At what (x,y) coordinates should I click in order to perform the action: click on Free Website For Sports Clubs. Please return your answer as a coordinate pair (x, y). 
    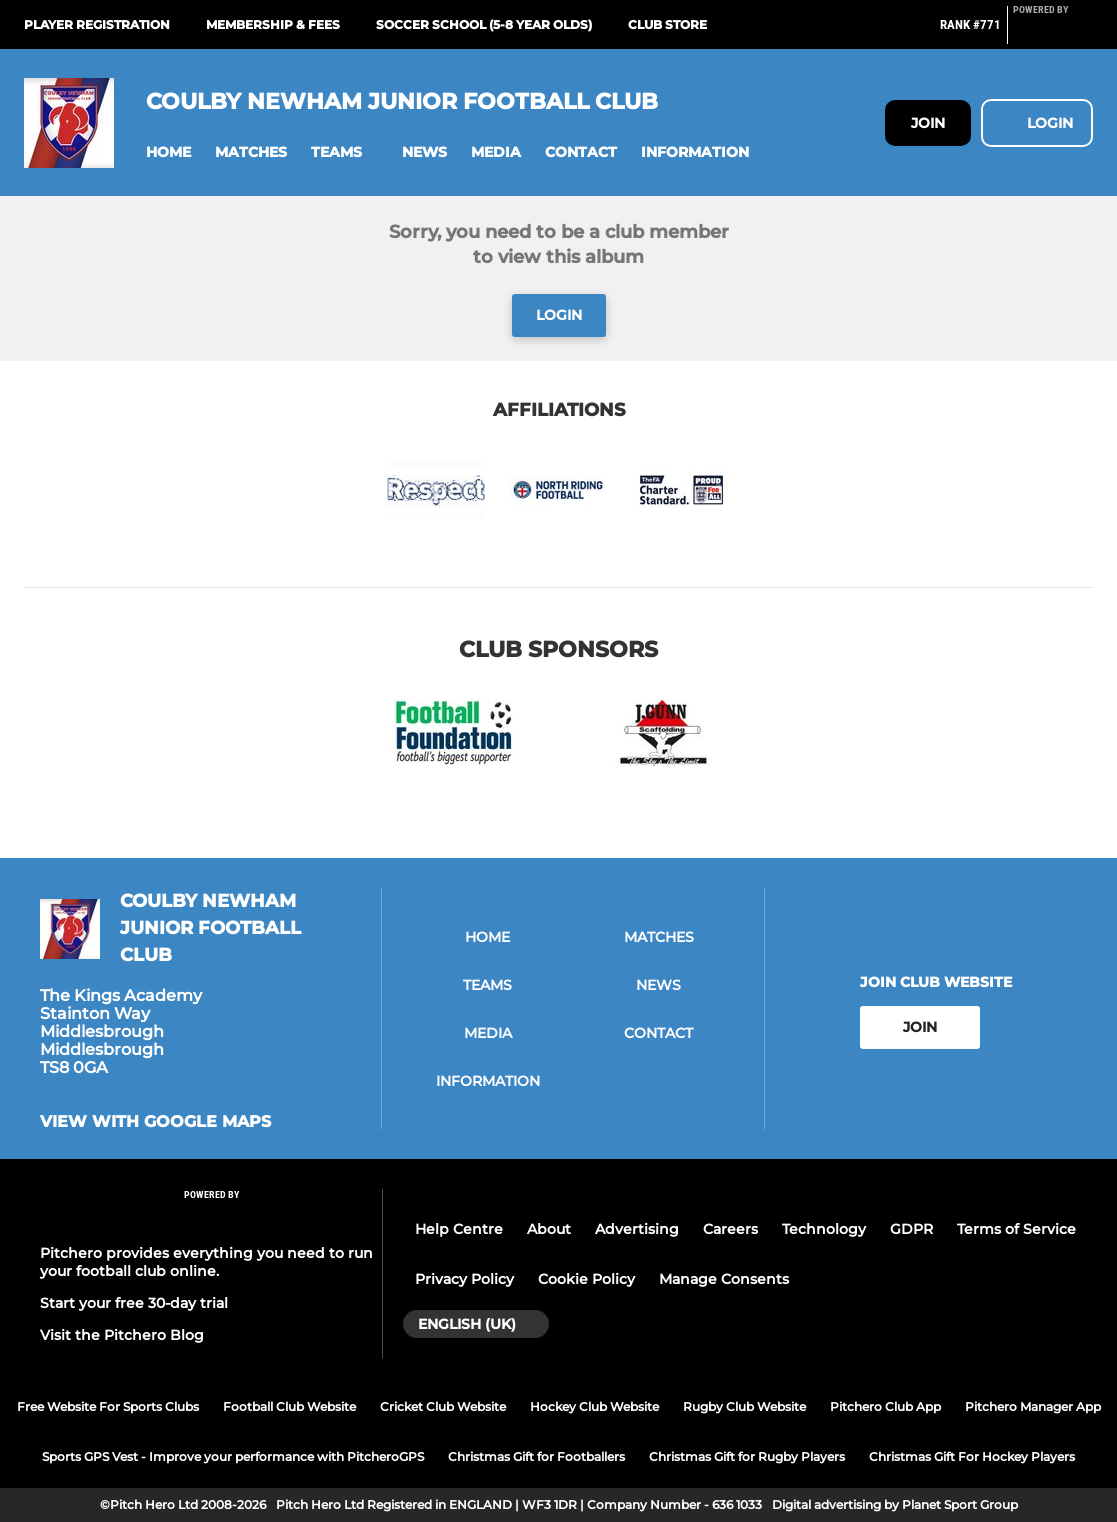
    Looking at the image, I should click on (108, 1406).